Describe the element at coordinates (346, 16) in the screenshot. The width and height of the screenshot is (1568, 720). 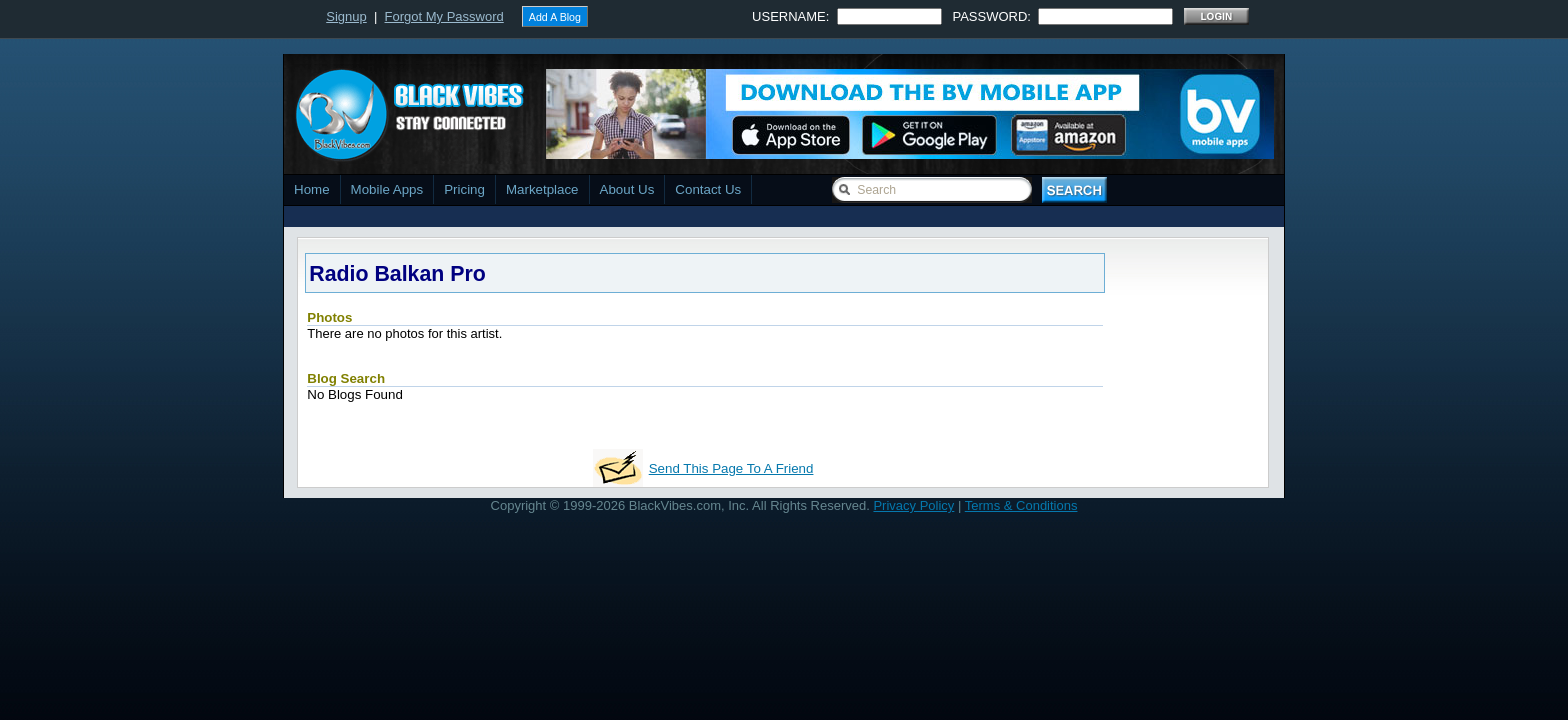
I see `Signup` at that location.